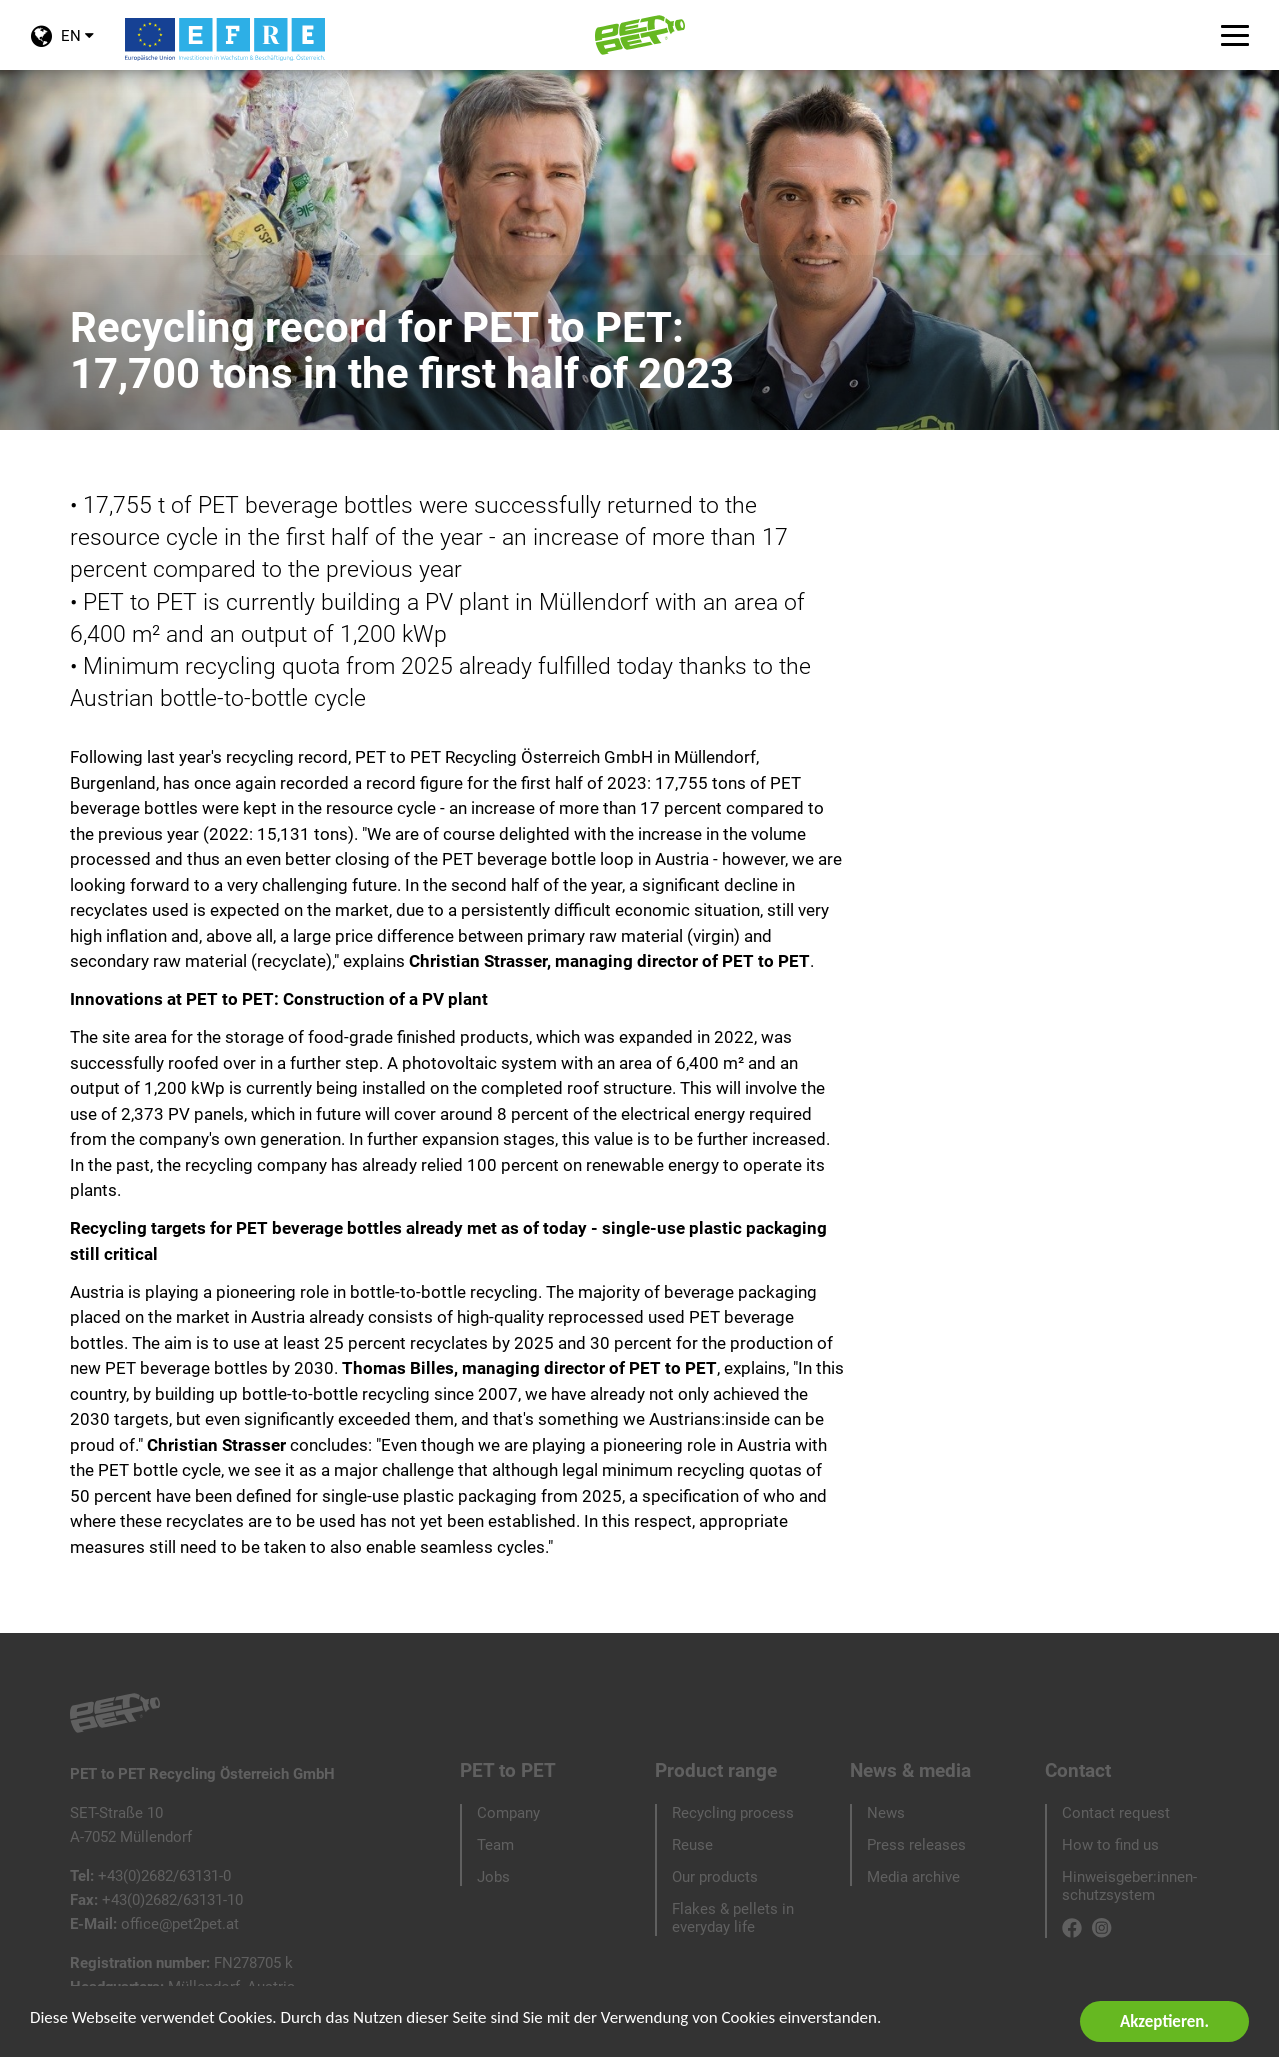 The width and height of the screenshot is (1279, 2057). I want to click on Flakes & pellets in everyday life, so click(733, 1918).